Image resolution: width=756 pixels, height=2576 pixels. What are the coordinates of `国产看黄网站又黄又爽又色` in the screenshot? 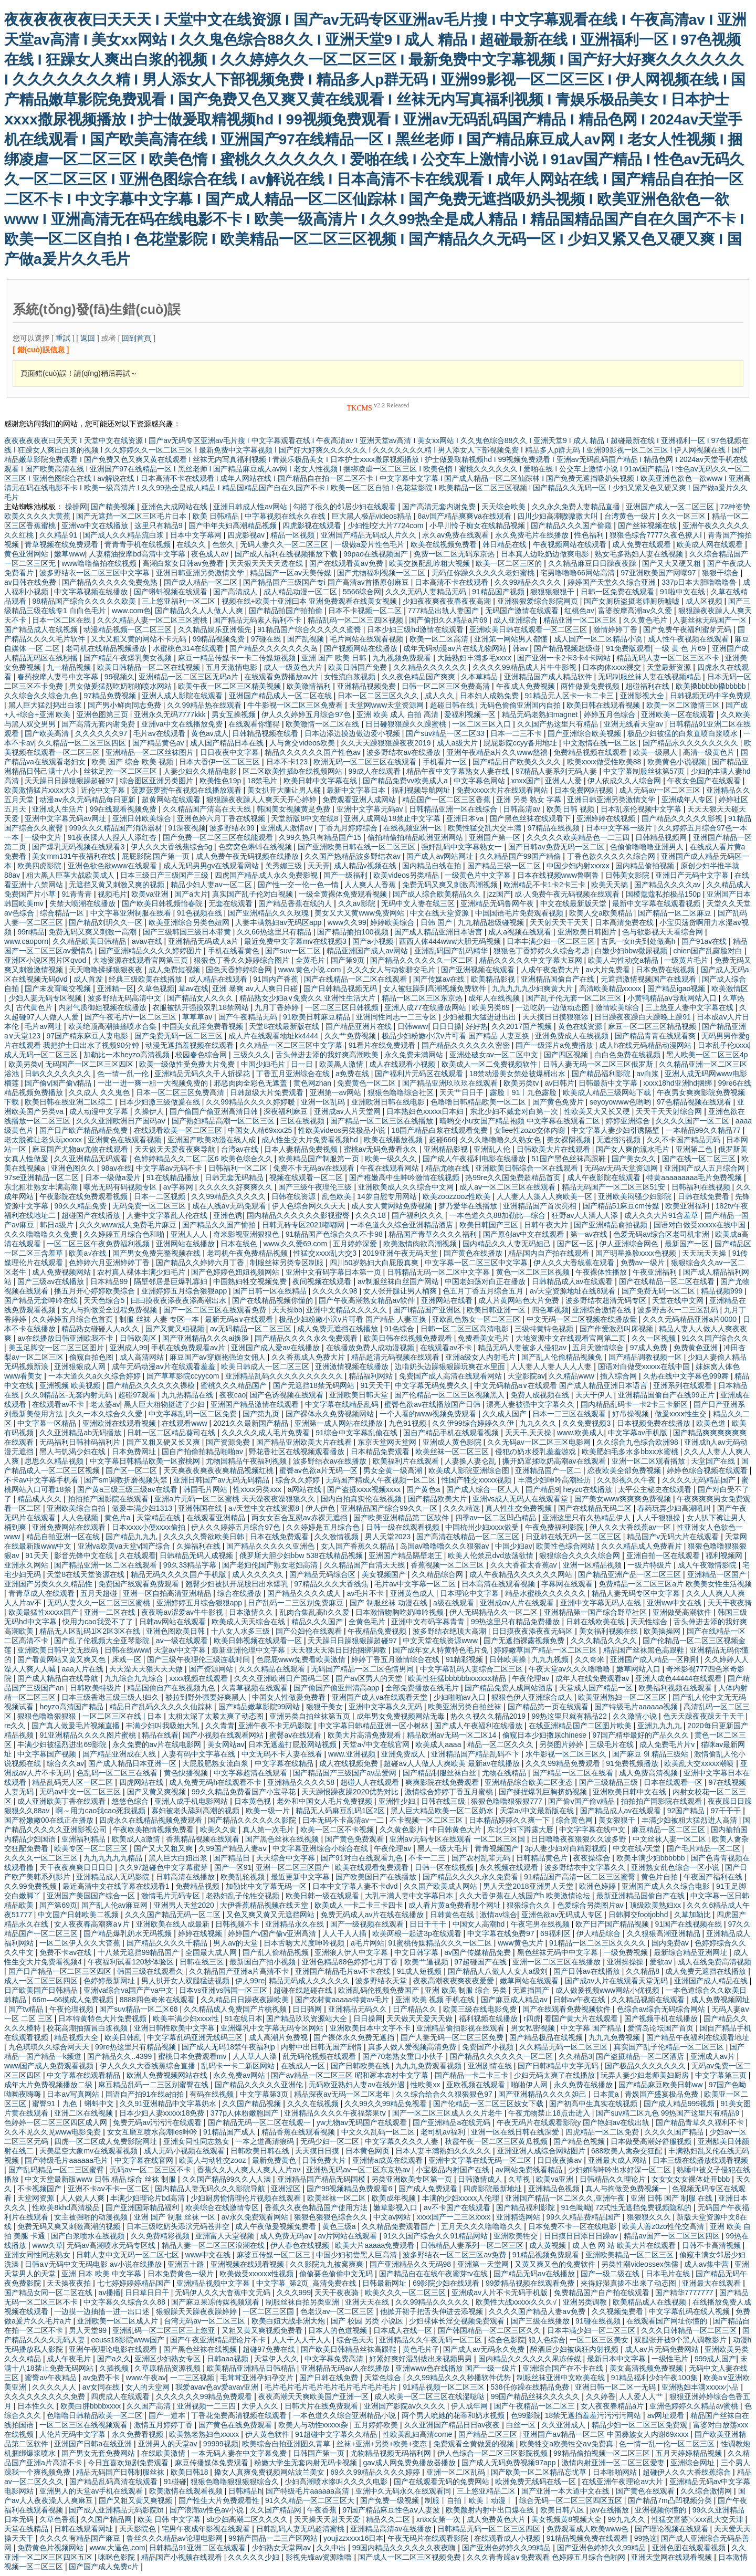 It's located at (62, 1659).